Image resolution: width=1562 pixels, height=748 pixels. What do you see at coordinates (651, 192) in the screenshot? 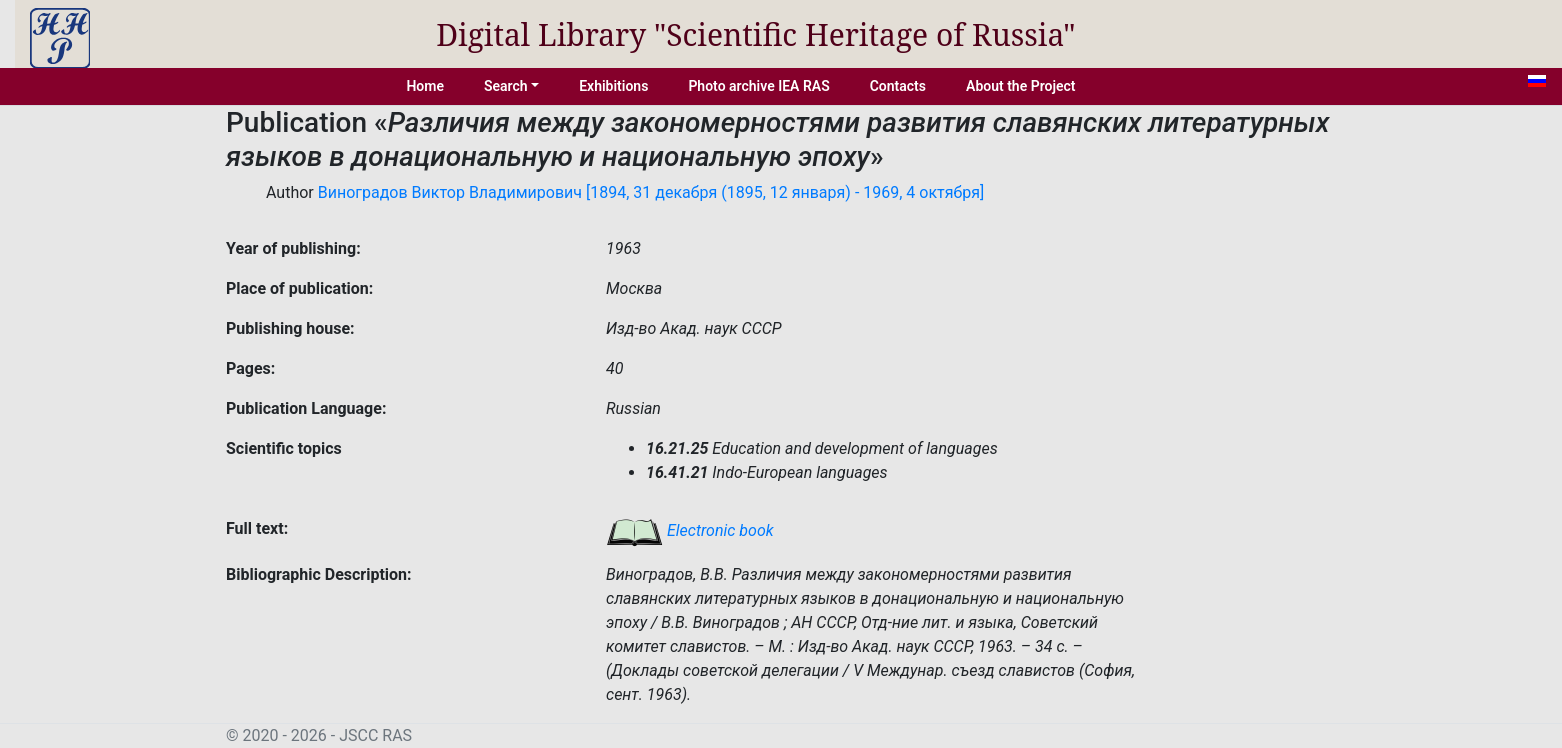
I see `Виноградов Виктор Владимирович [1894, 31 декабря (1895, 12 января) - 1969, 4 октября]` at bounding box center [651, 192].